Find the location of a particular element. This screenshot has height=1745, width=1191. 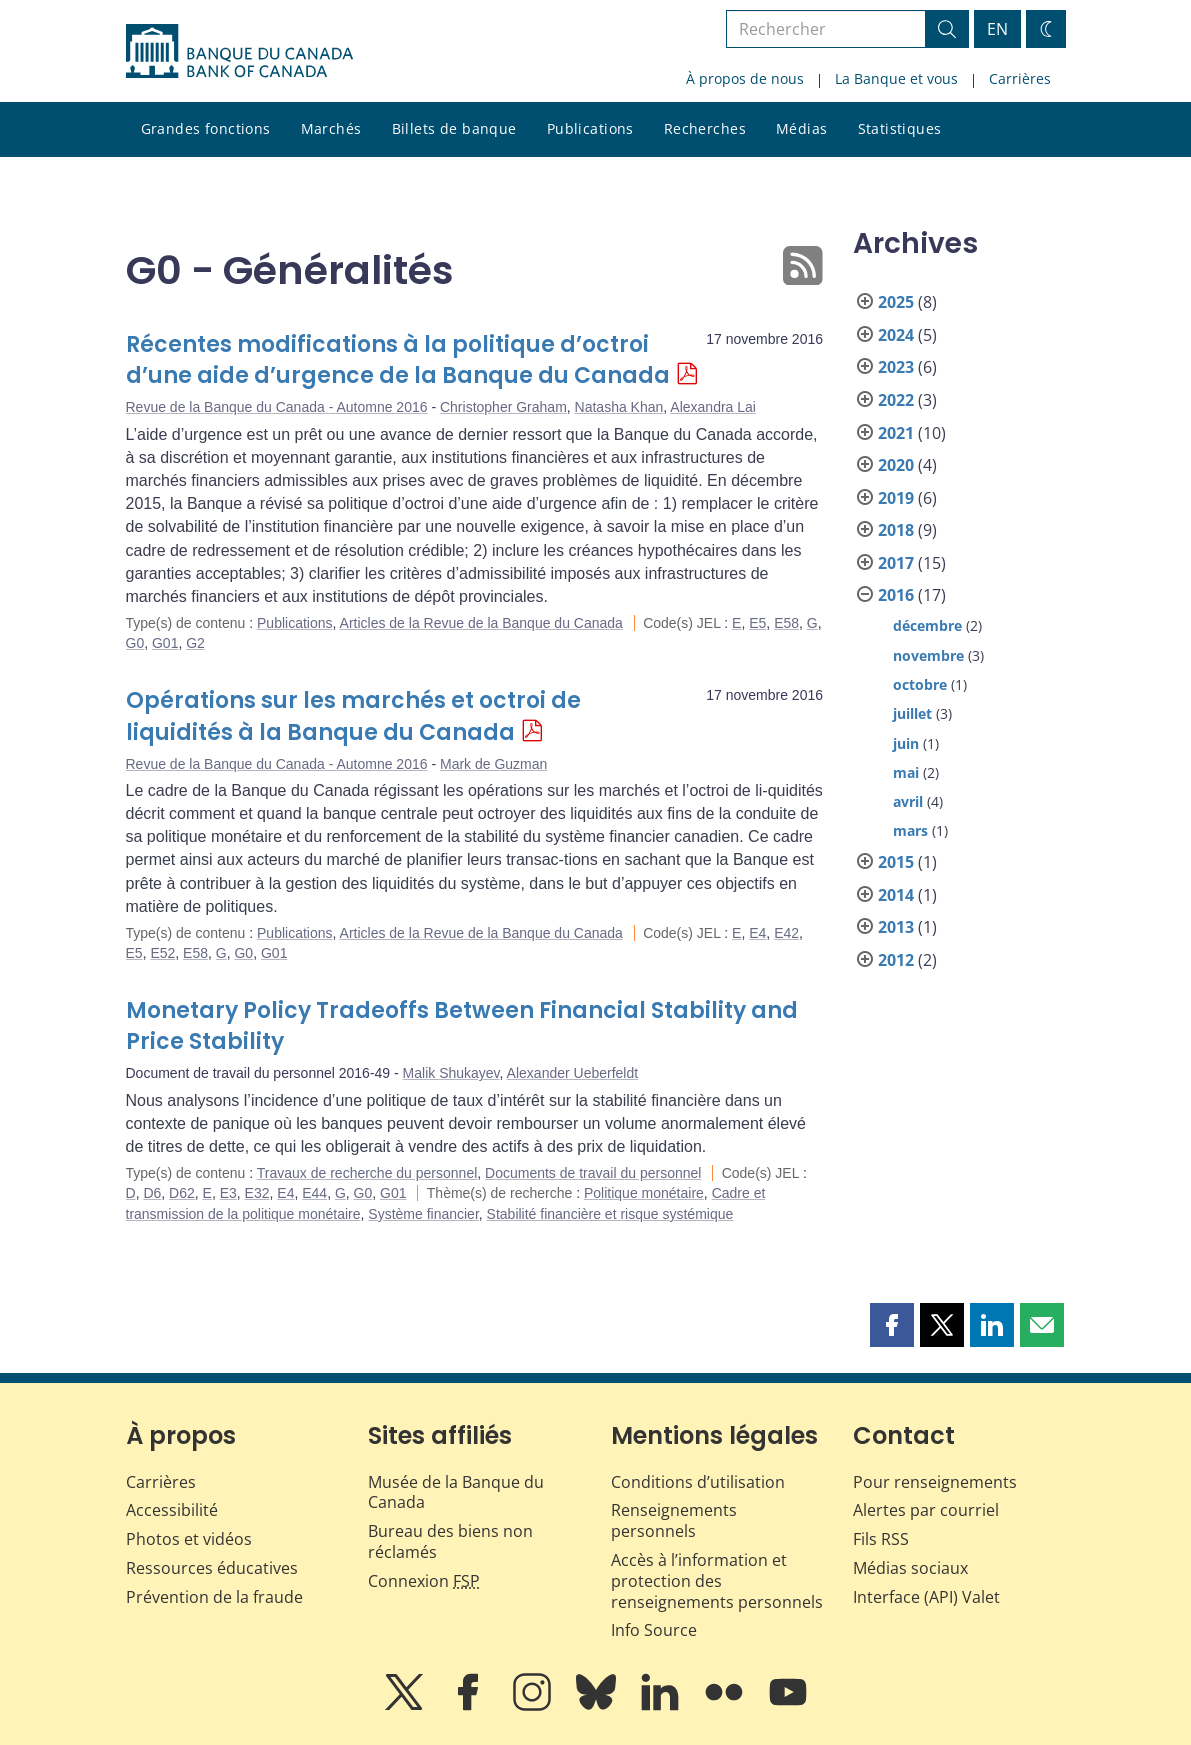

Renseignements personnels is located at coordinates (674, 1520).